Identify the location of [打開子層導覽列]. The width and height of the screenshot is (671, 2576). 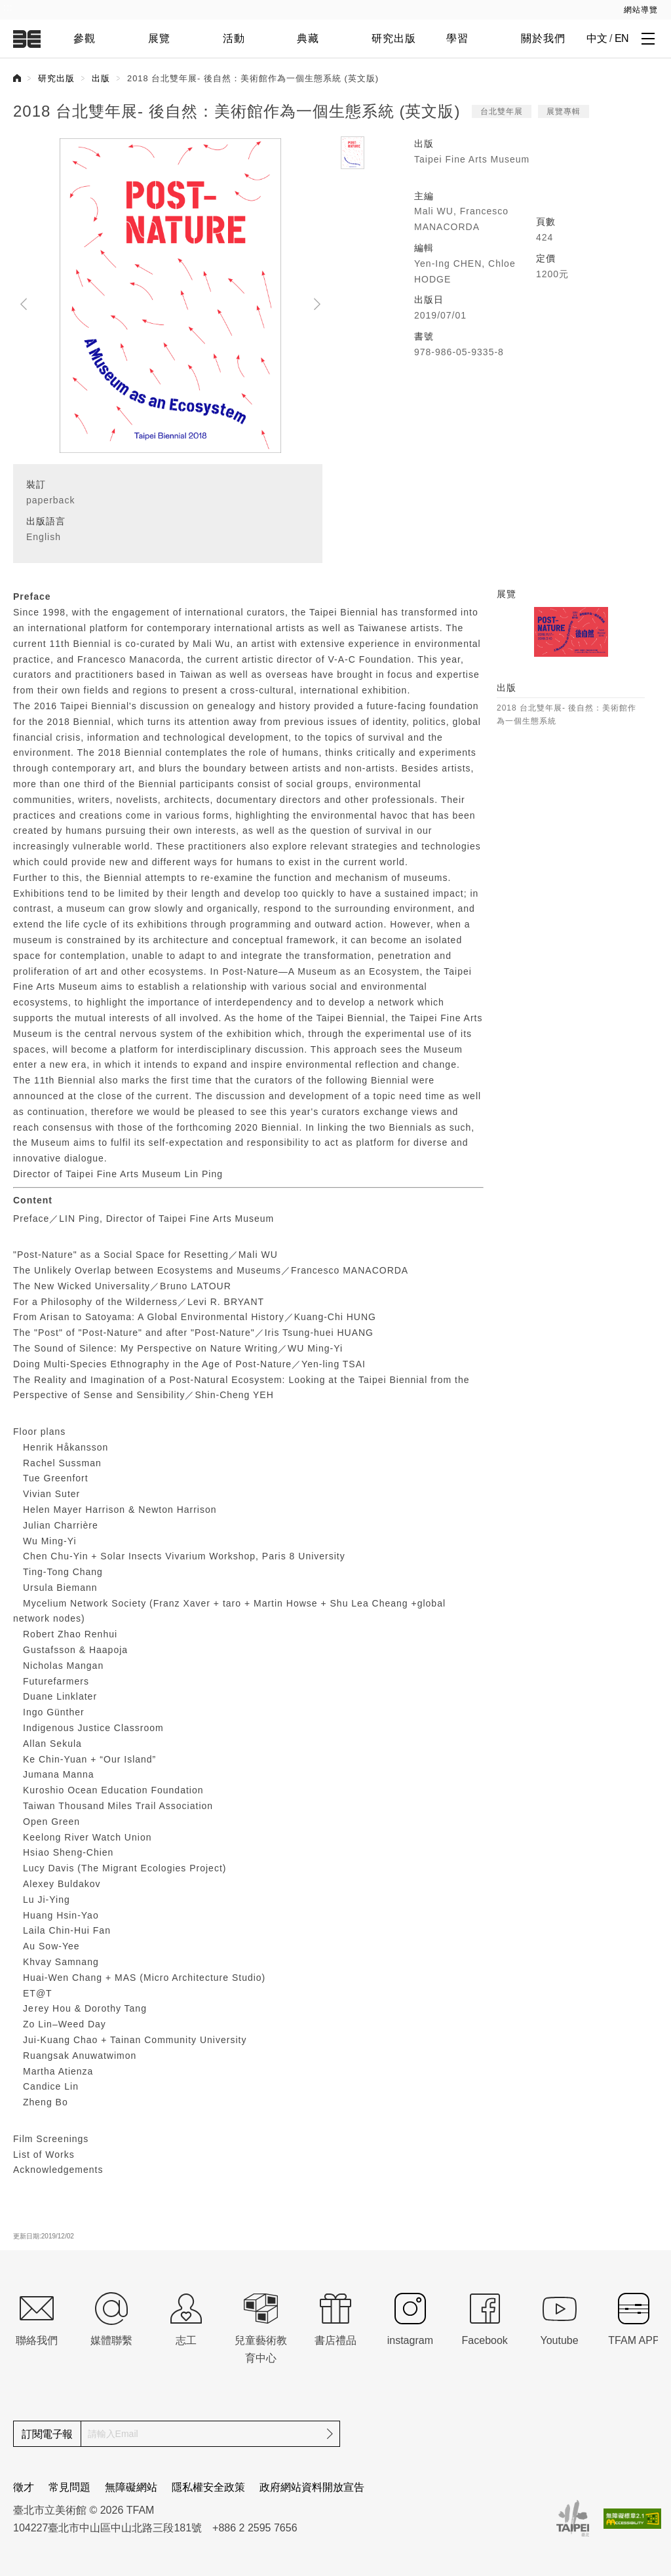
(648, 38).